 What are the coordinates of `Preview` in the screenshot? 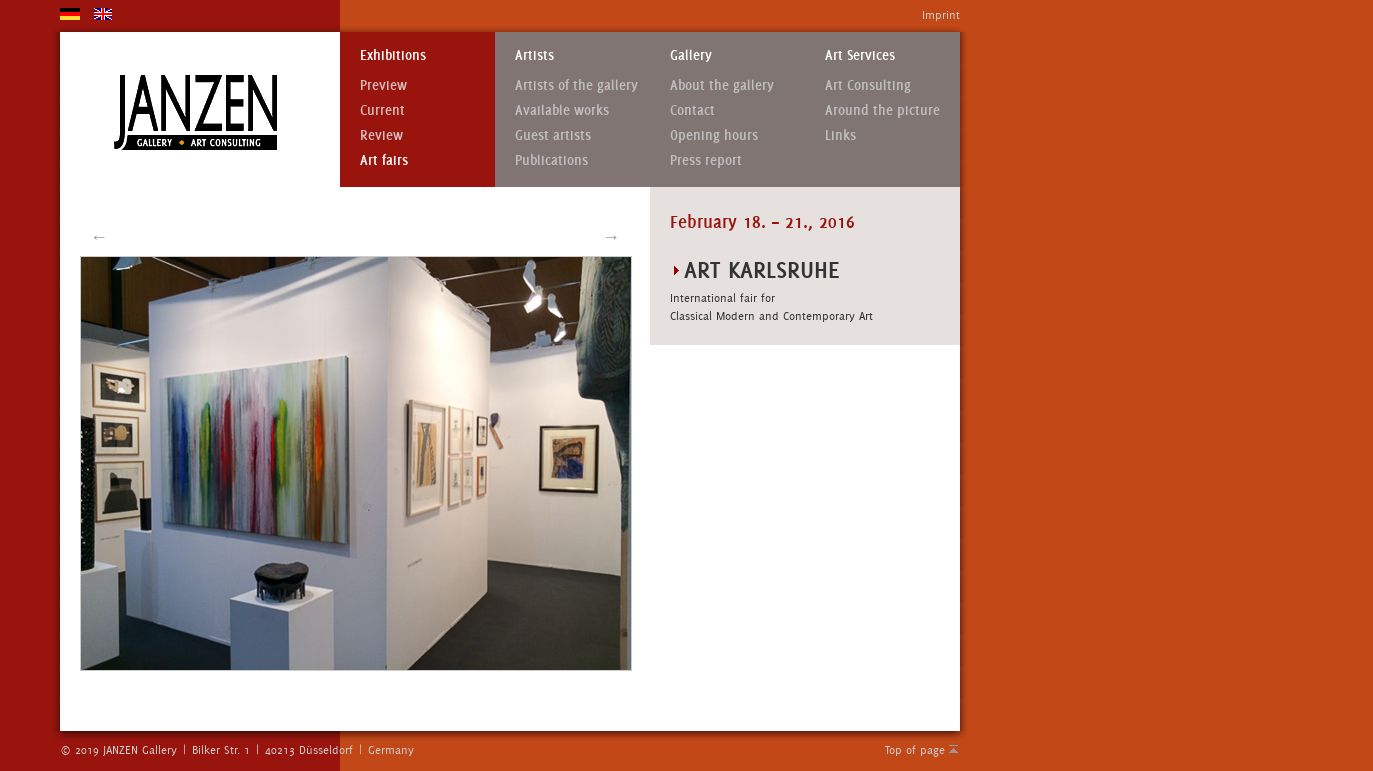 It's located at (383, 85).